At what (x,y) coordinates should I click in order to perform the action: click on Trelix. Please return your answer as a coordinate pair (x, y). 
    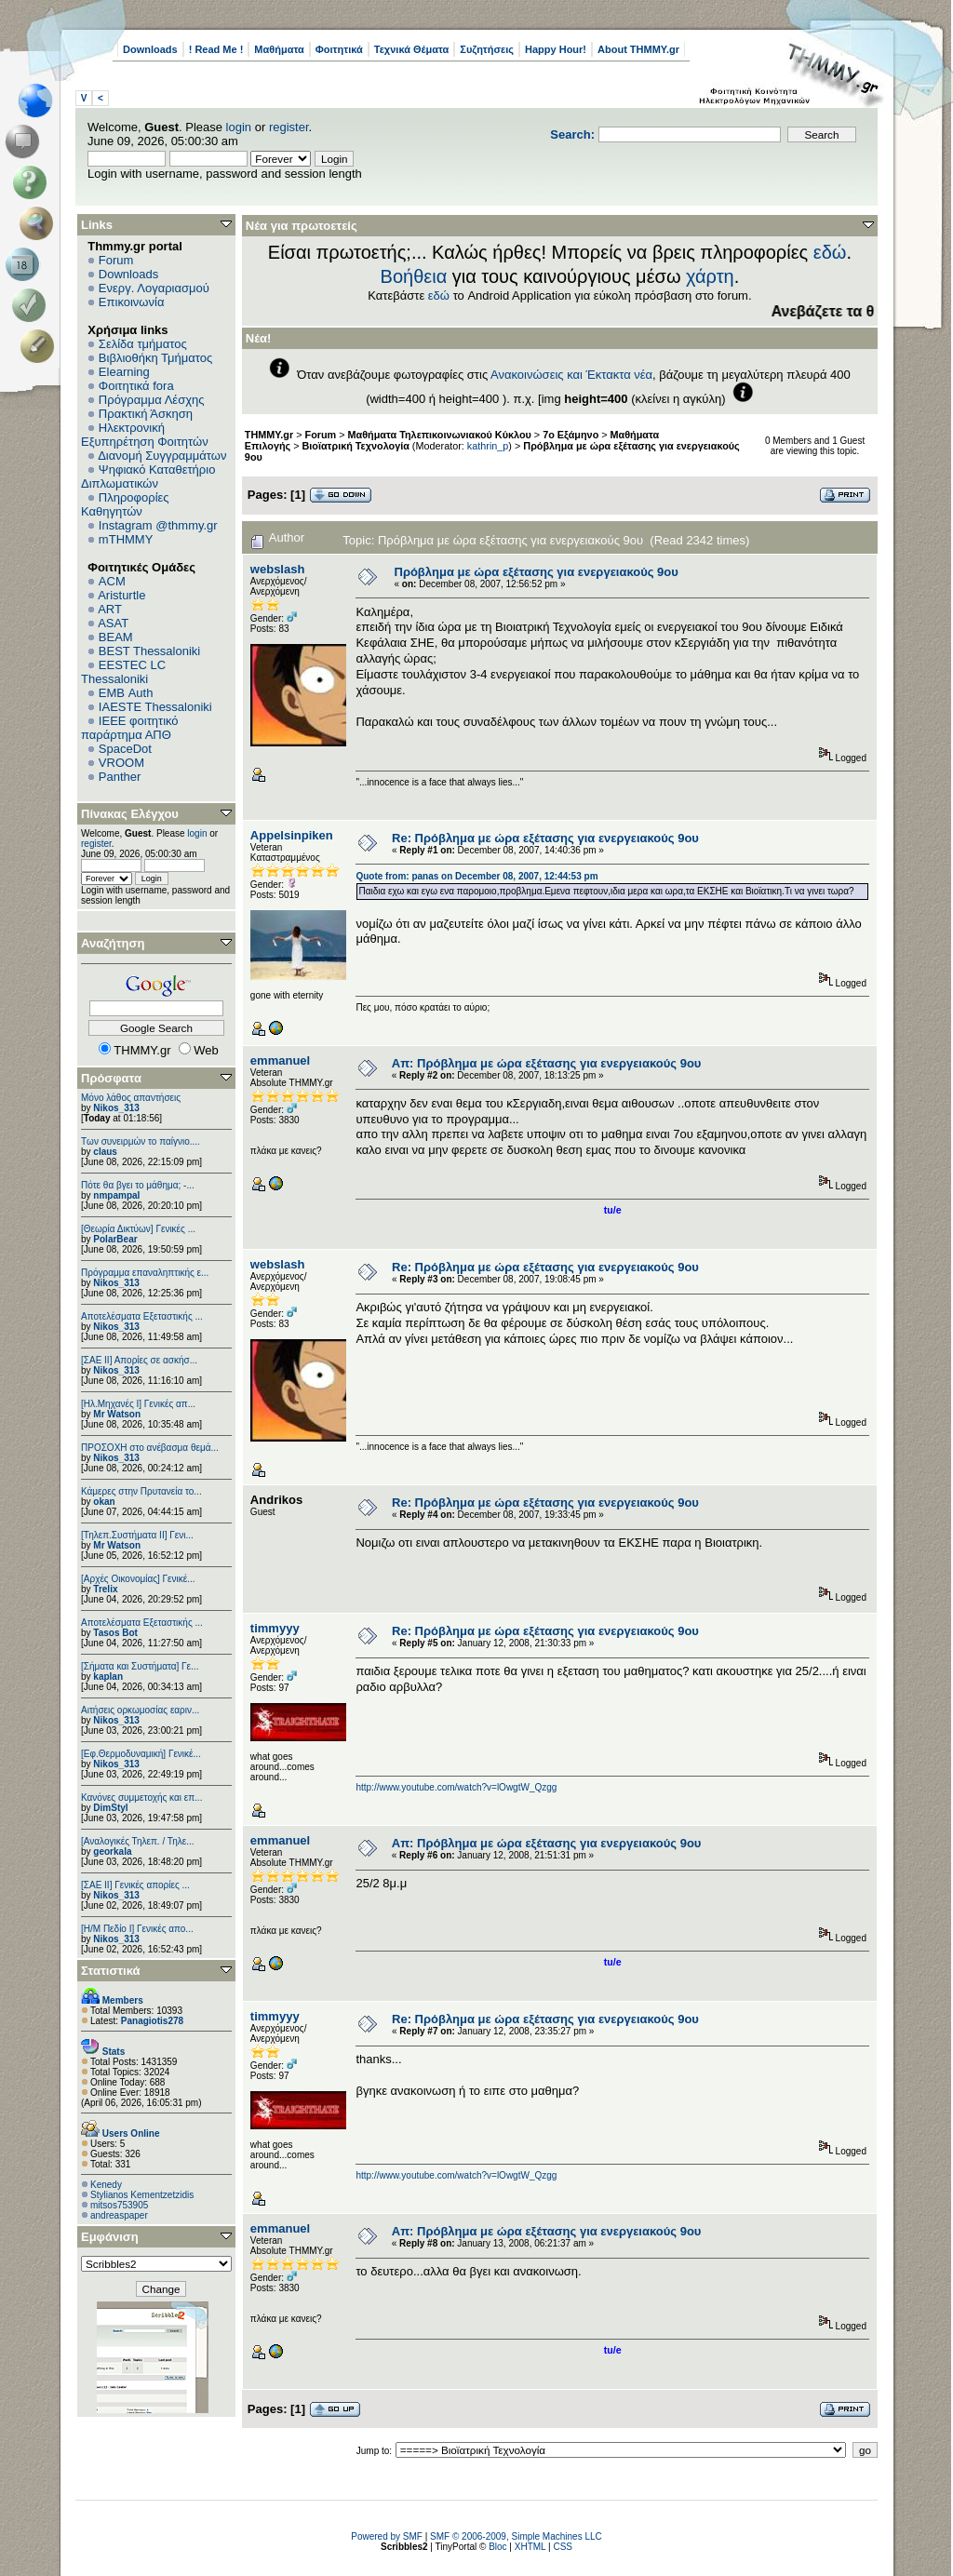
    Looking at the image, I should click on (105, 1589).